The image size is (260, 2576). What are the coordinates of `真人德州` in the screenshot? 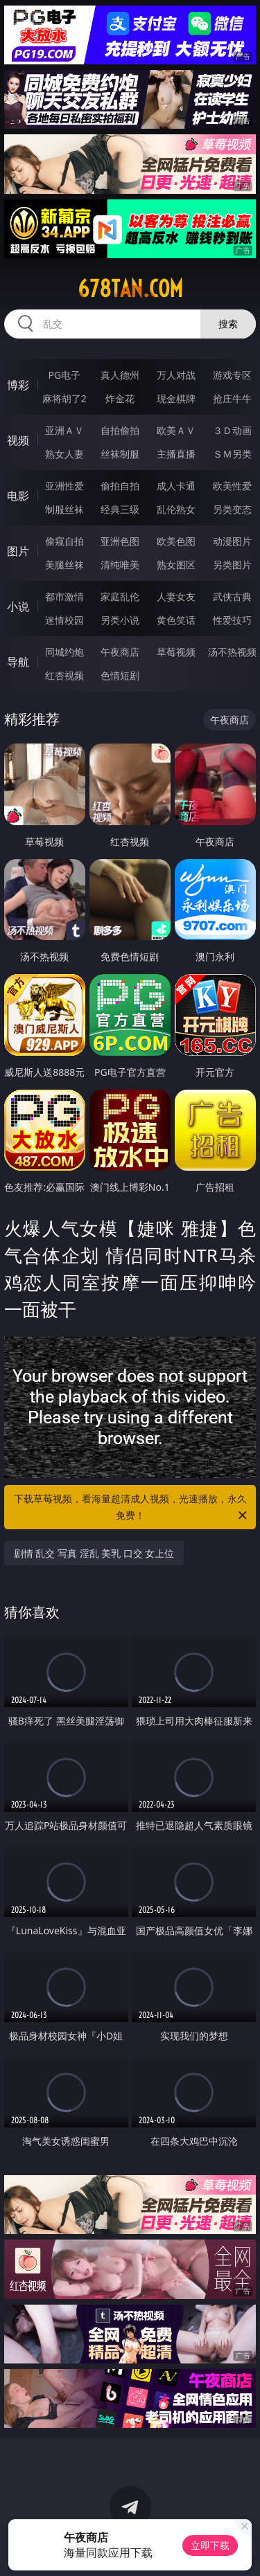 It's located at (120, 374).